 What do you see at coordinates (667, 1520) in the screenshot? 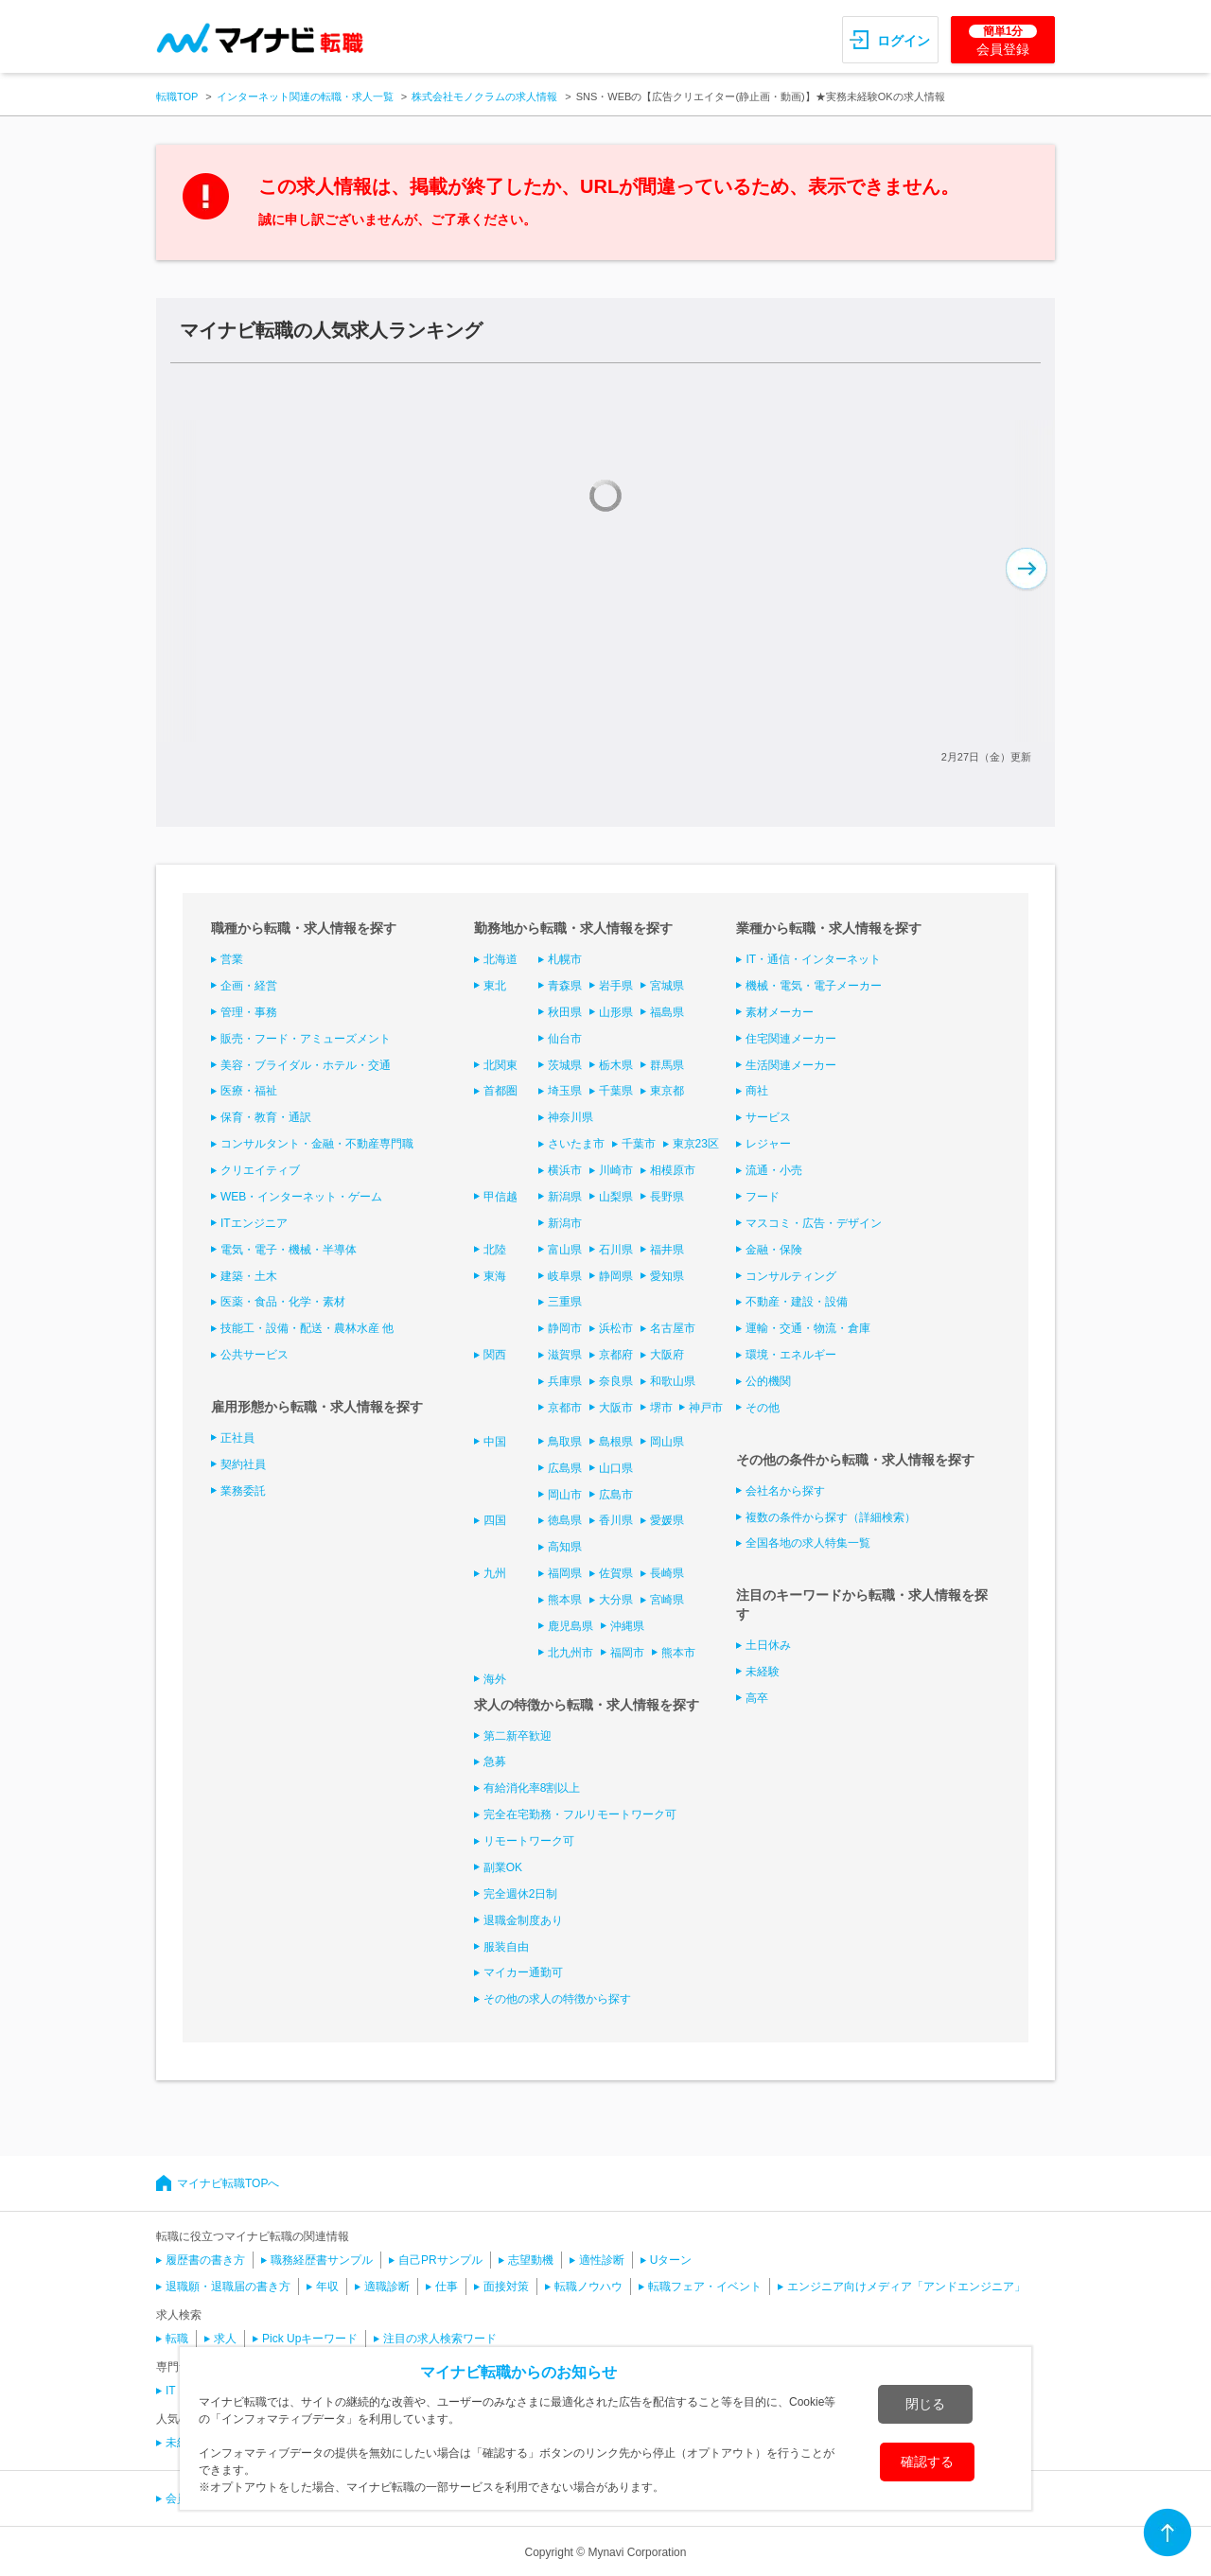
I see `愛媛県` at bounding box center [667, 1520].